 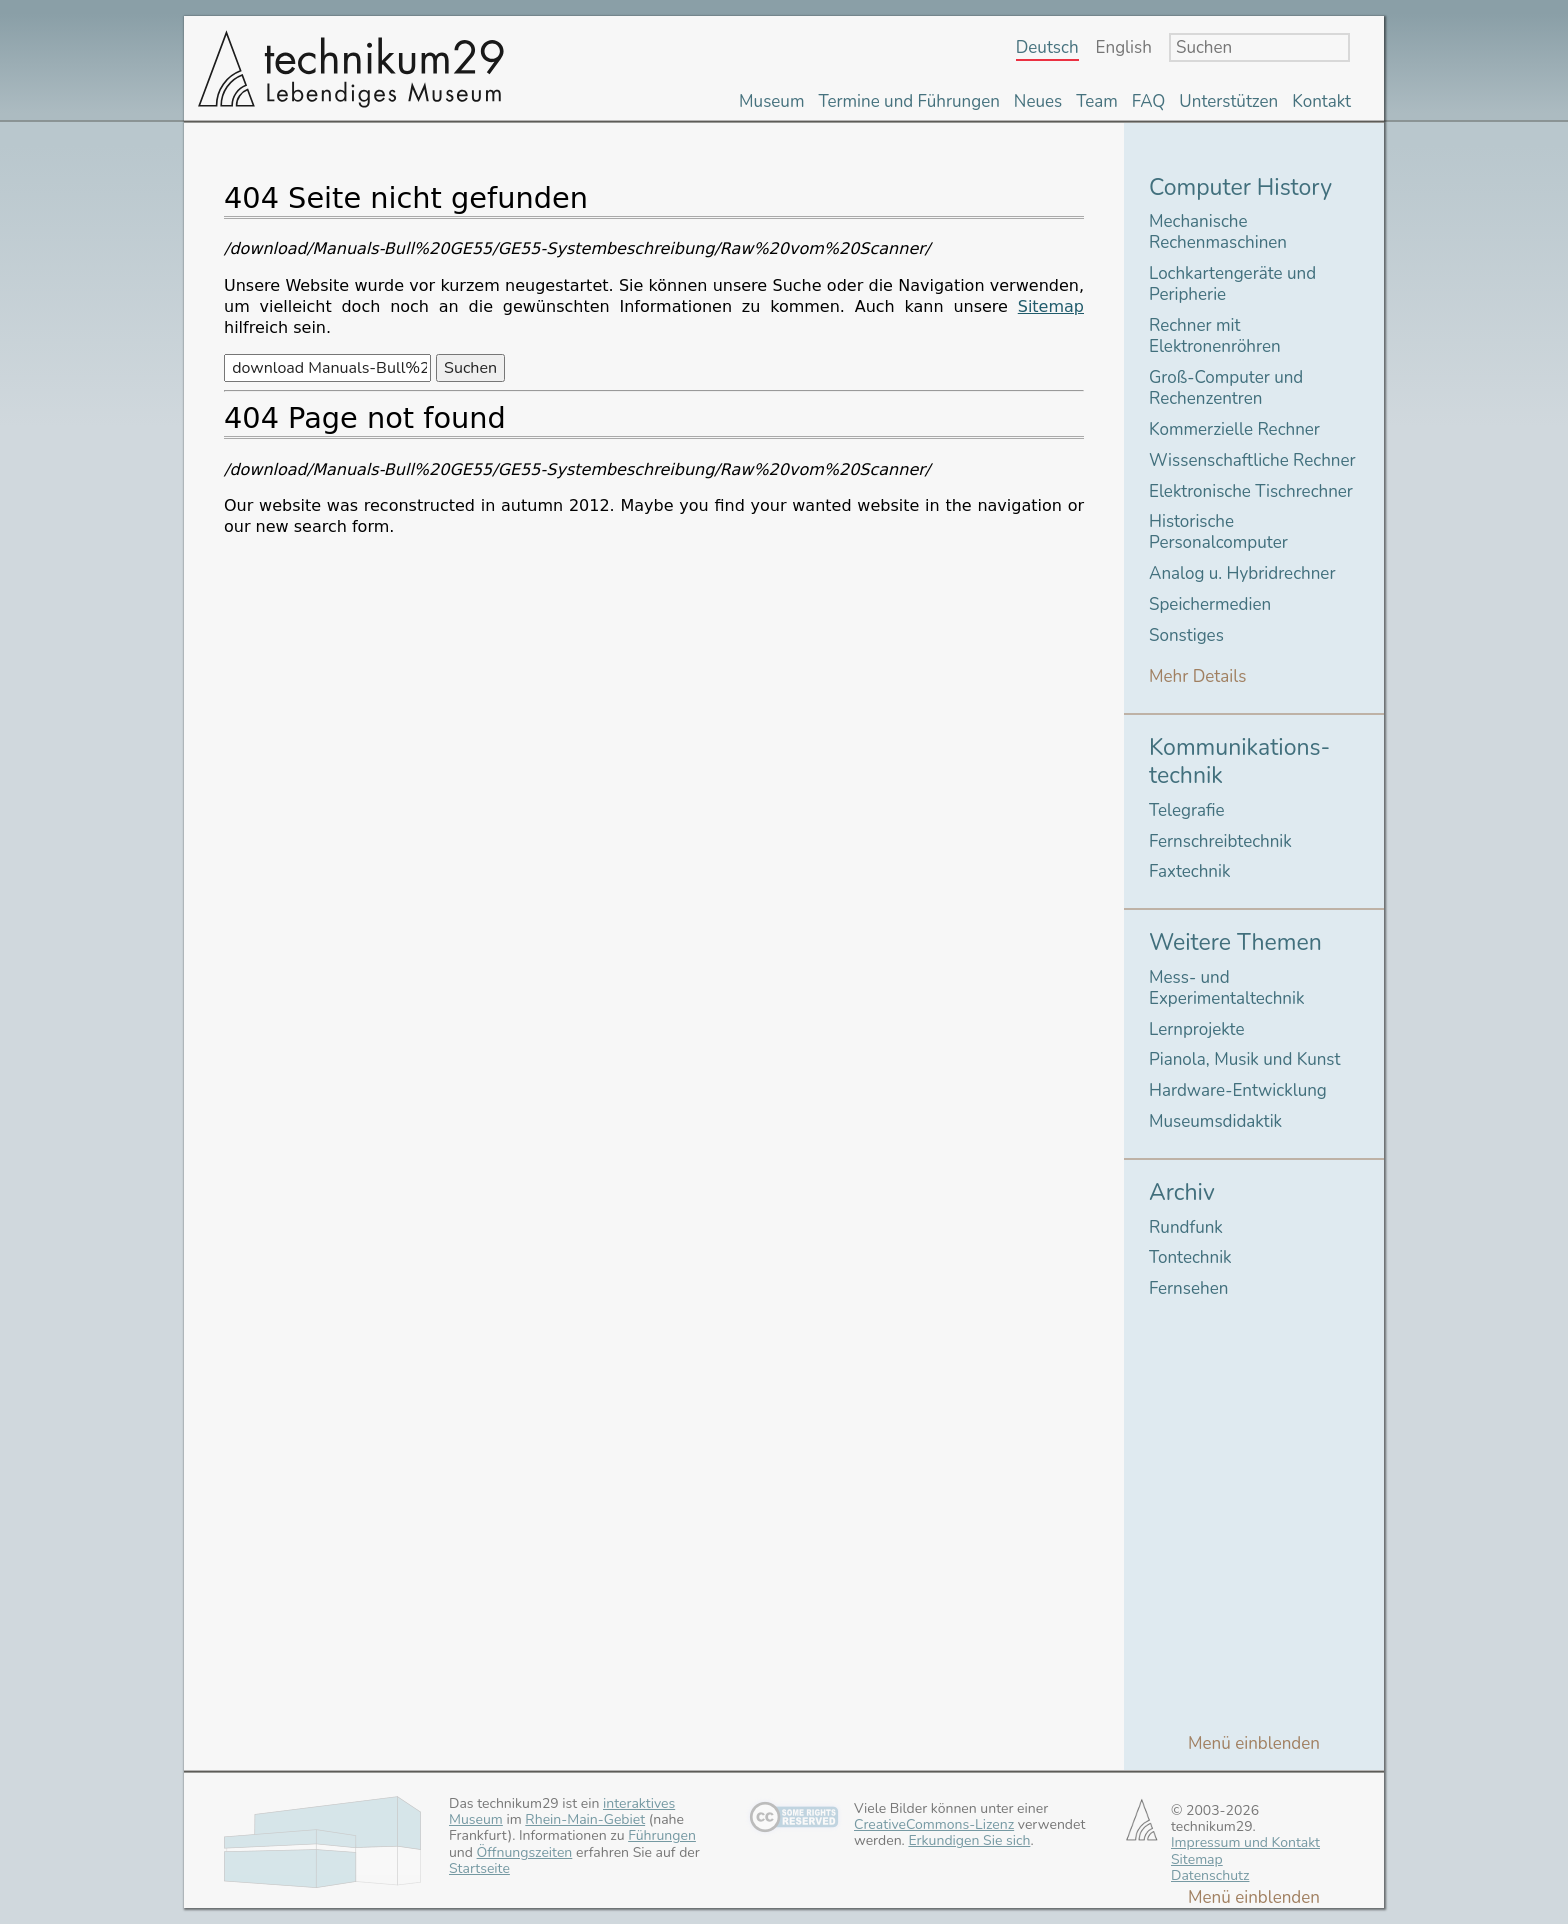 What do you see at coordinates (1186, 1227) in the screenshot?
I see `Rundfunk` at bounding box center [1186, 1227].